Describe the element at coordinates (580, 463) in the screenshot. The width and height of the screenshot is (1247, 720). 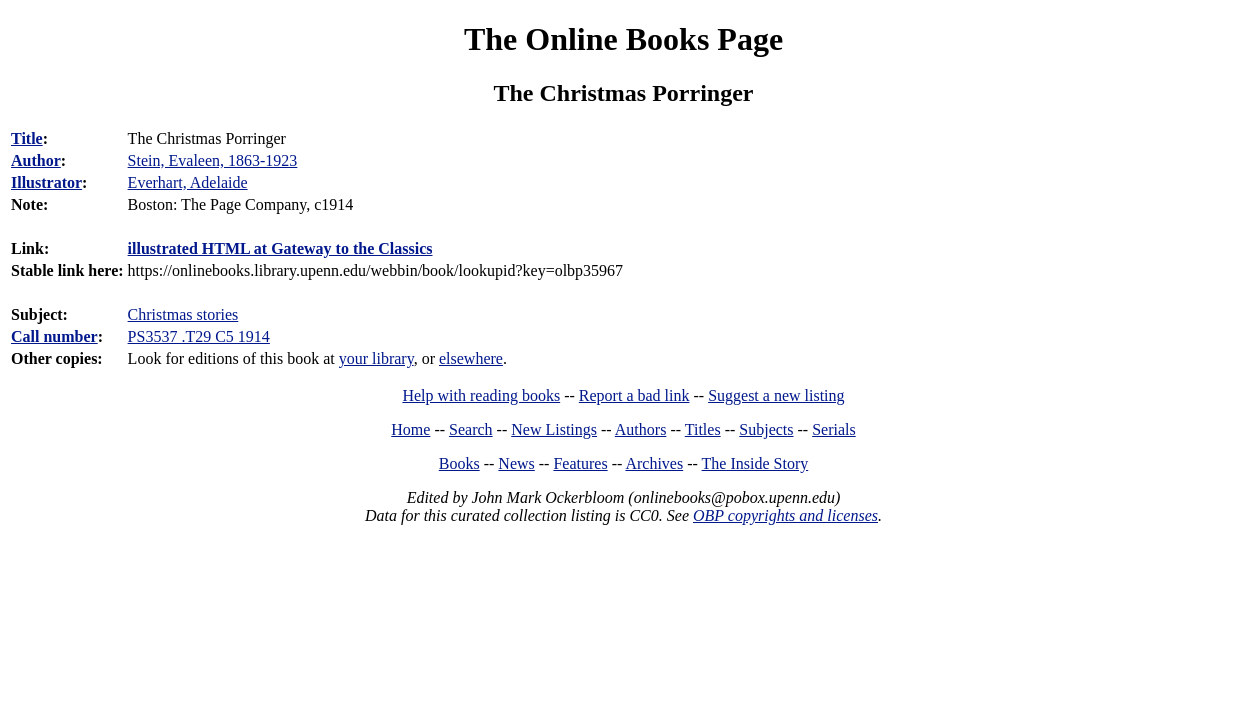
I see `Features` at that location.